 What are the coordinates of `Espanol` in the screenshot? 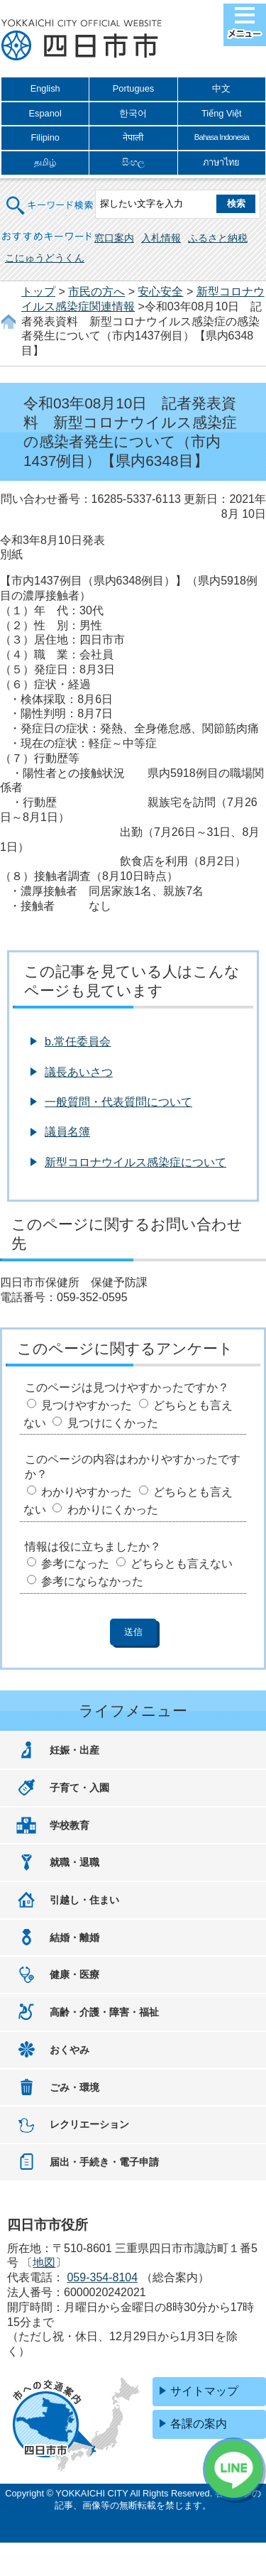 It's located at (45, 113).